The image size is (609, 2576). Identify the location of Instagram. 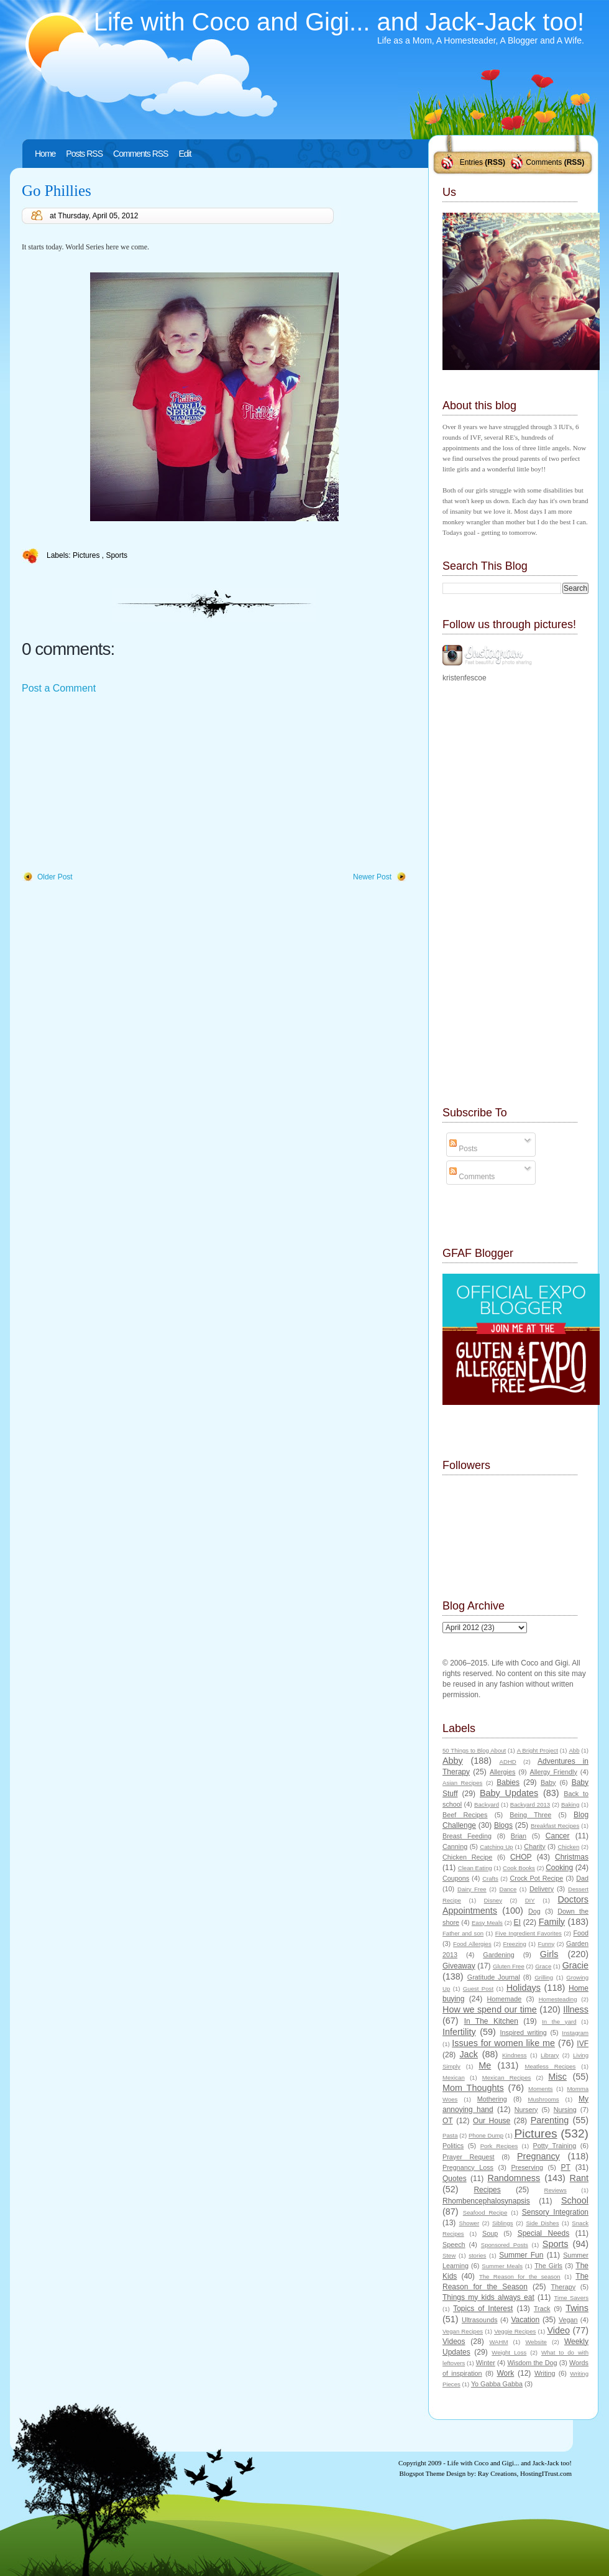
(575, 2032).